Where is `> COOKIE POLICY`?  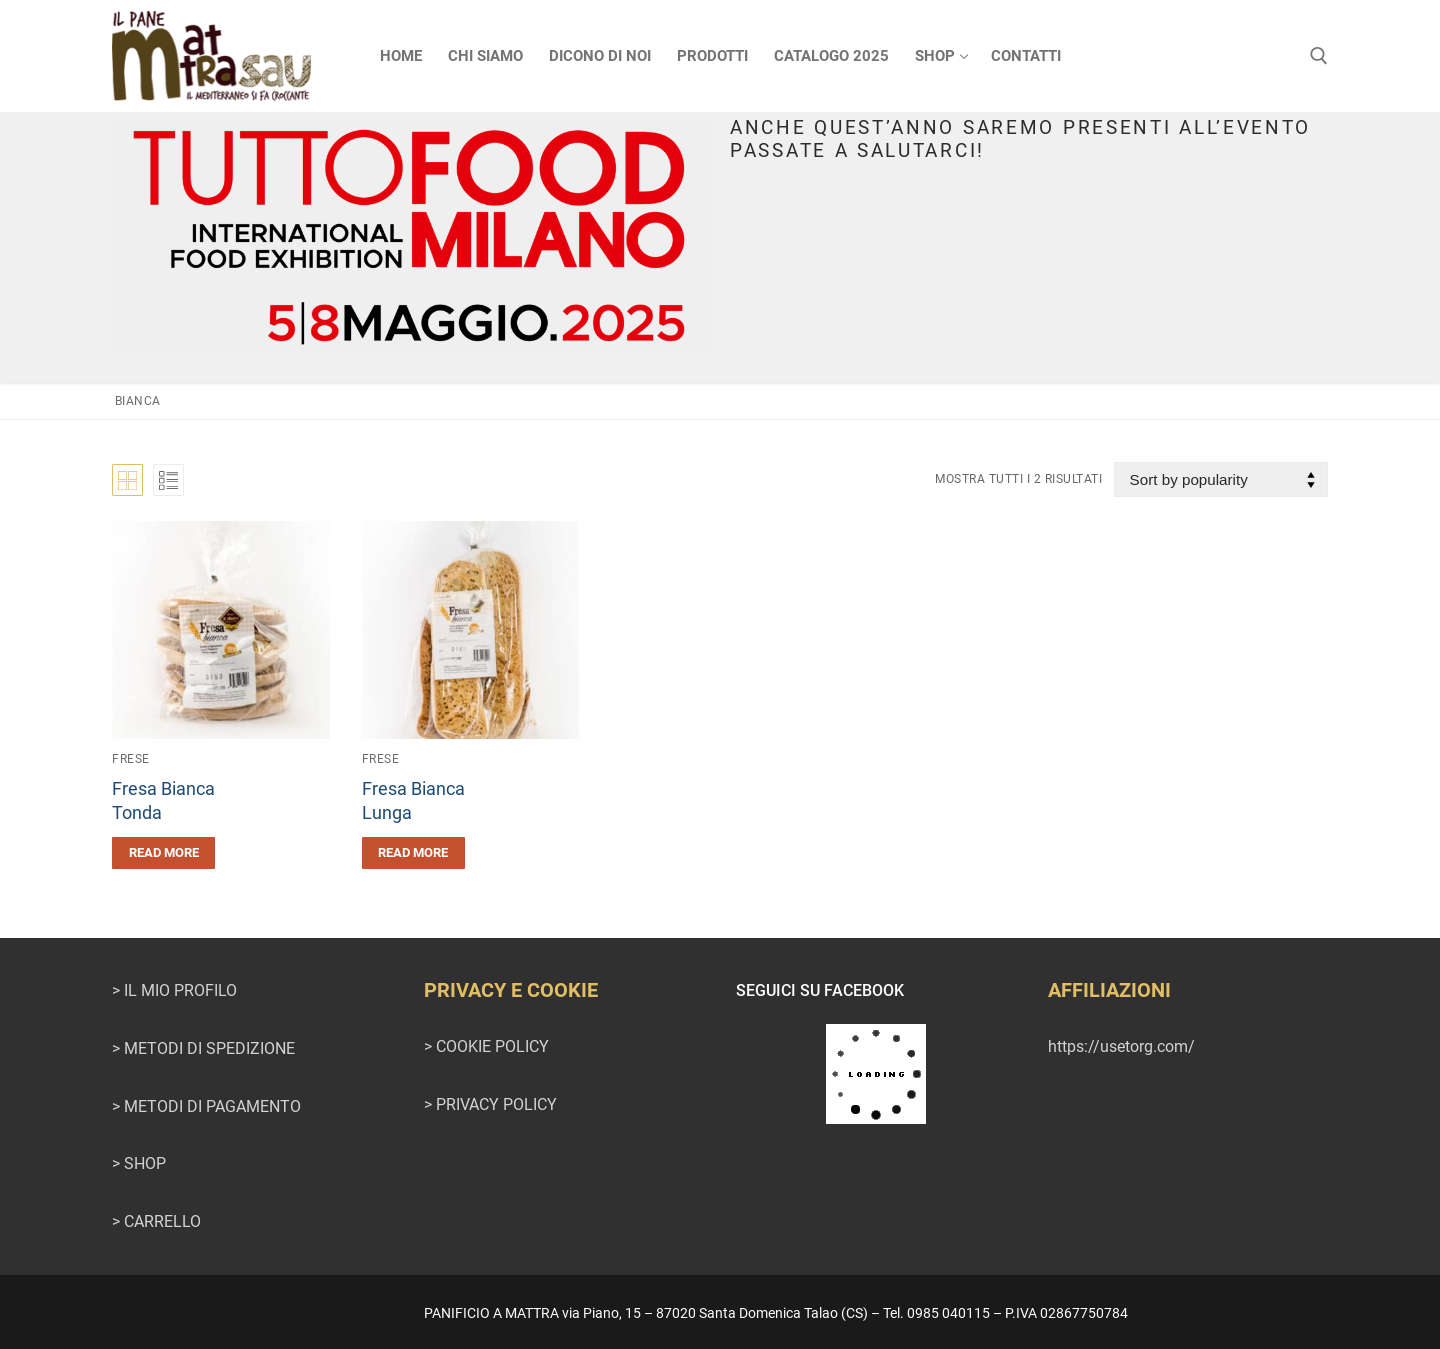 > COOKIE POLICY is located at coordinates (486, 1046).